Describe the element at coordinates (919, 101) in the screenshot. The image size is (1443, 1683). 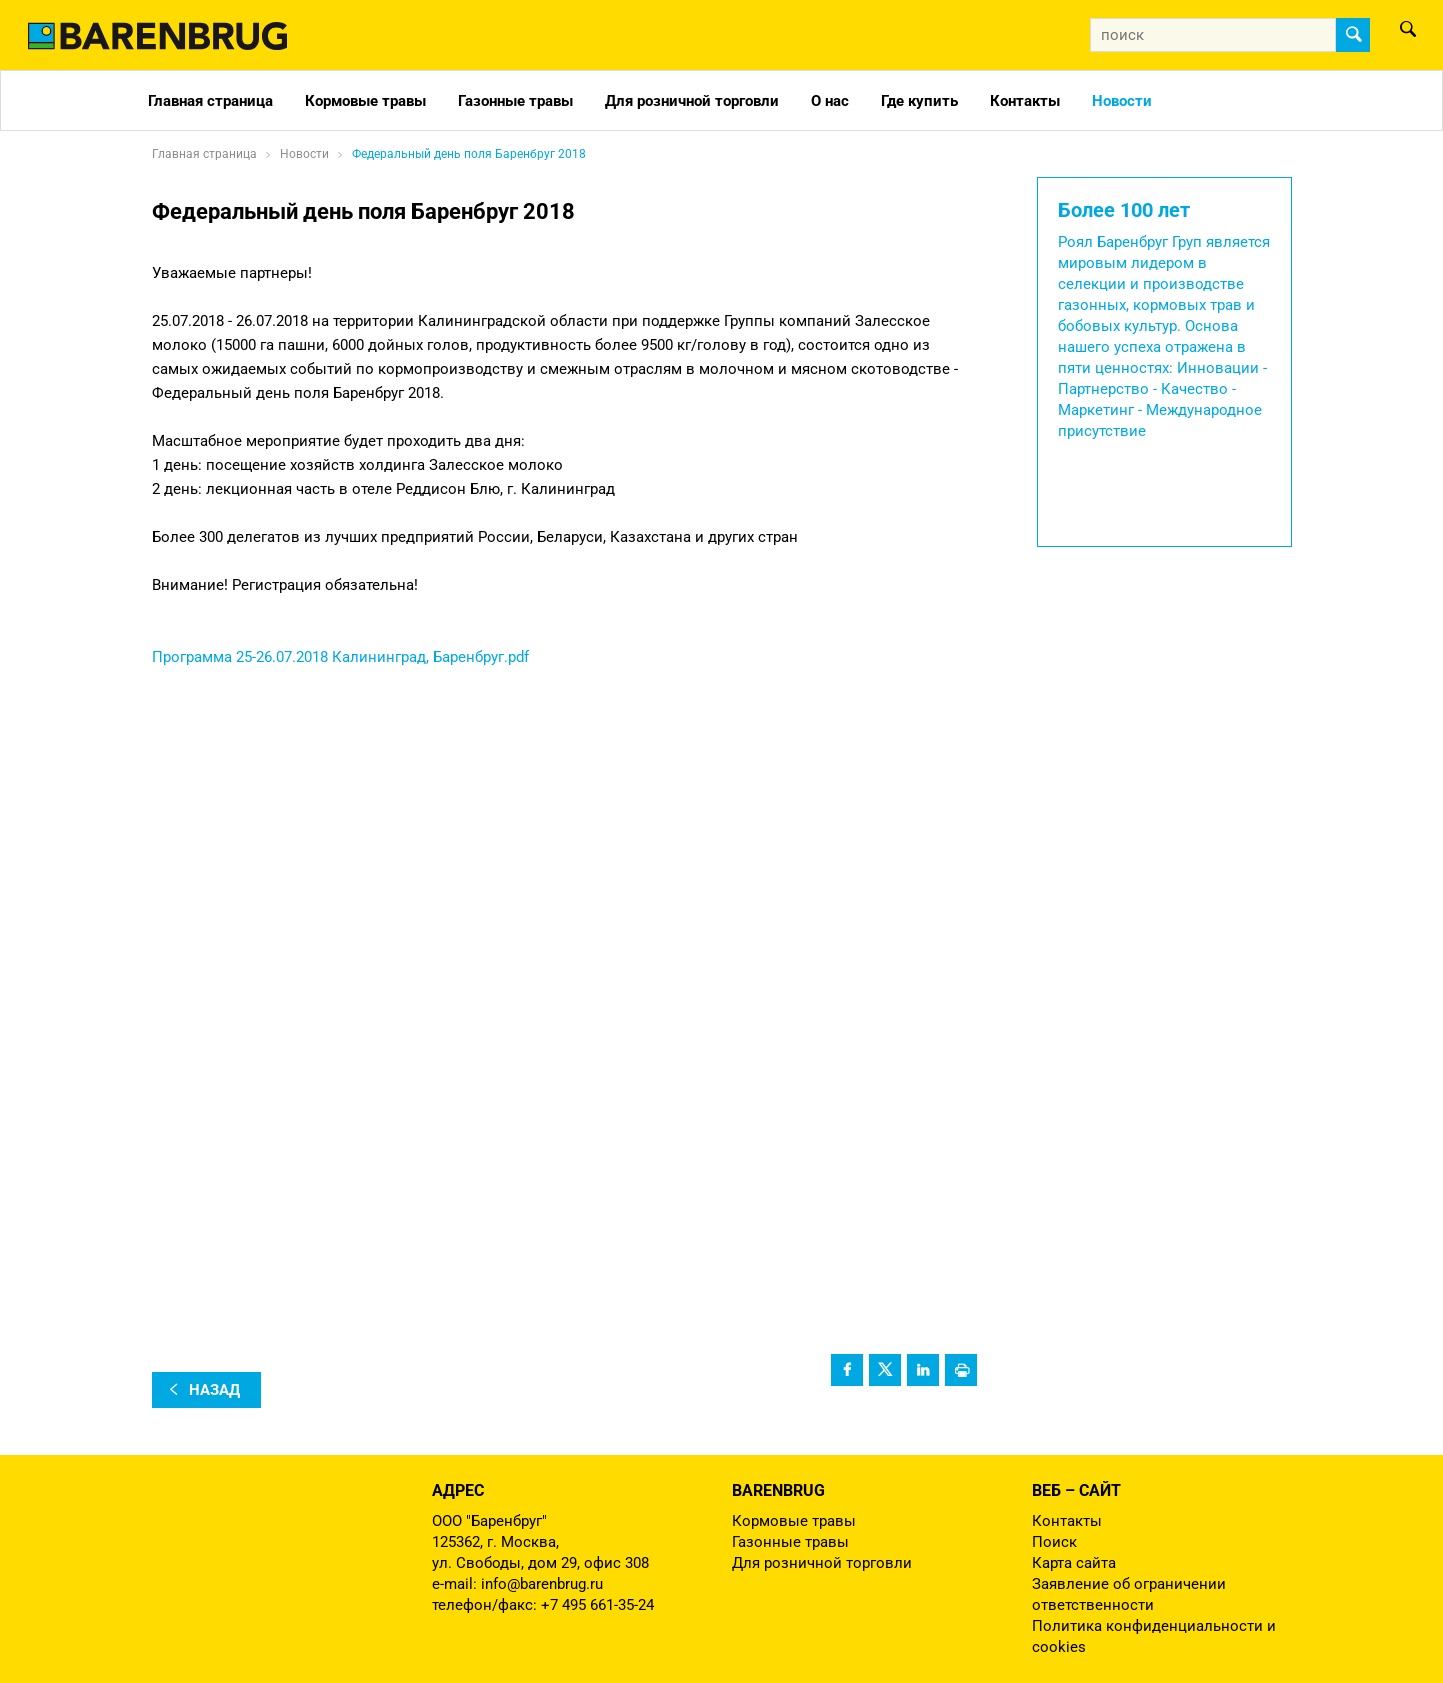
I see `Где купить` at that location.